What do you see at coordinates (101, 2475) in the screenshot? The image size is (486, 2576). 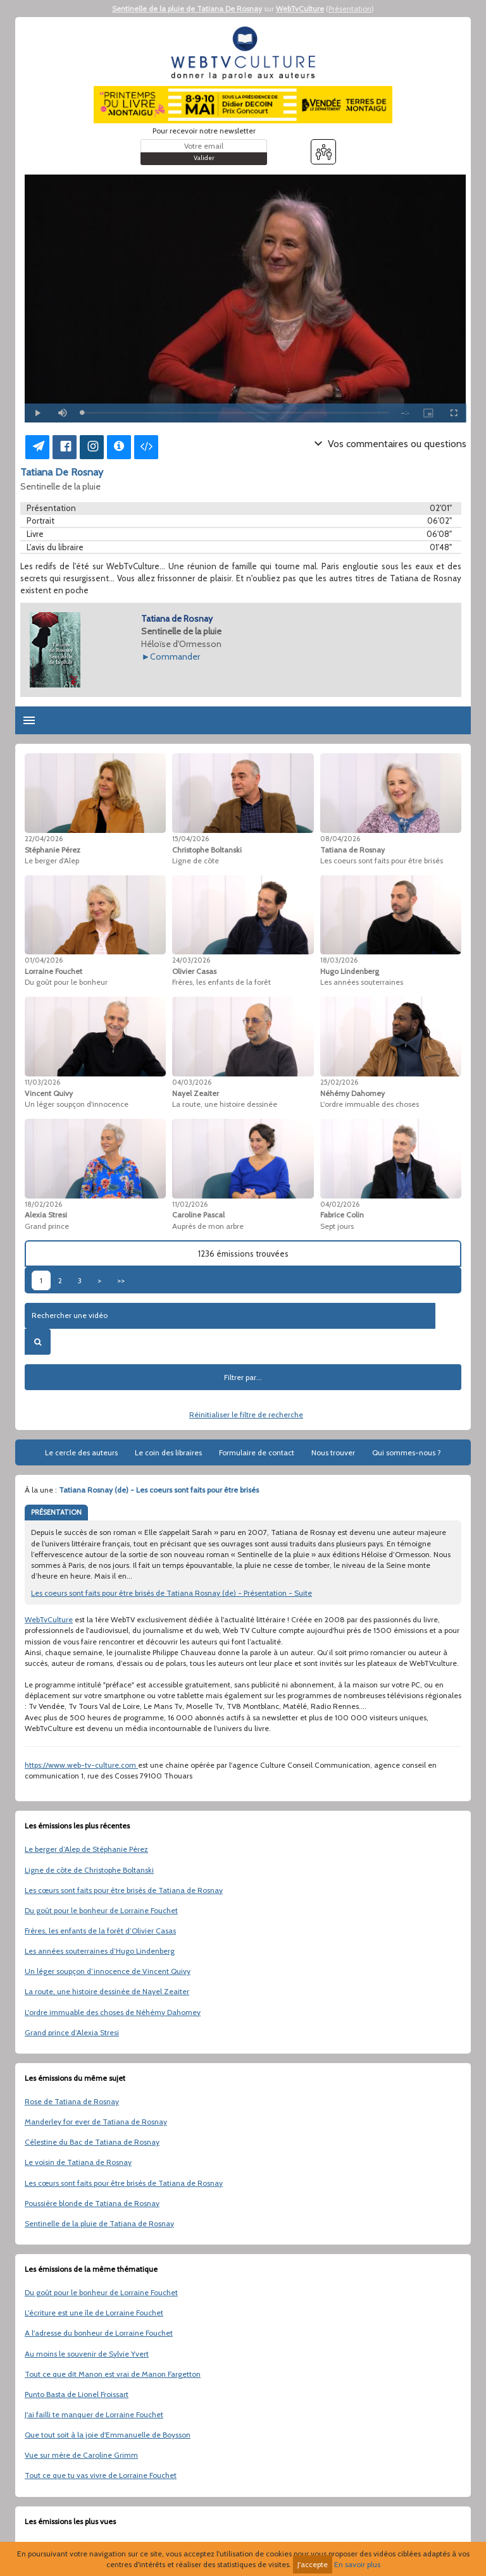 I see `Tout ce que tu vas vivre de Lorraine Fouchet` at bounding box center [101, 2475].